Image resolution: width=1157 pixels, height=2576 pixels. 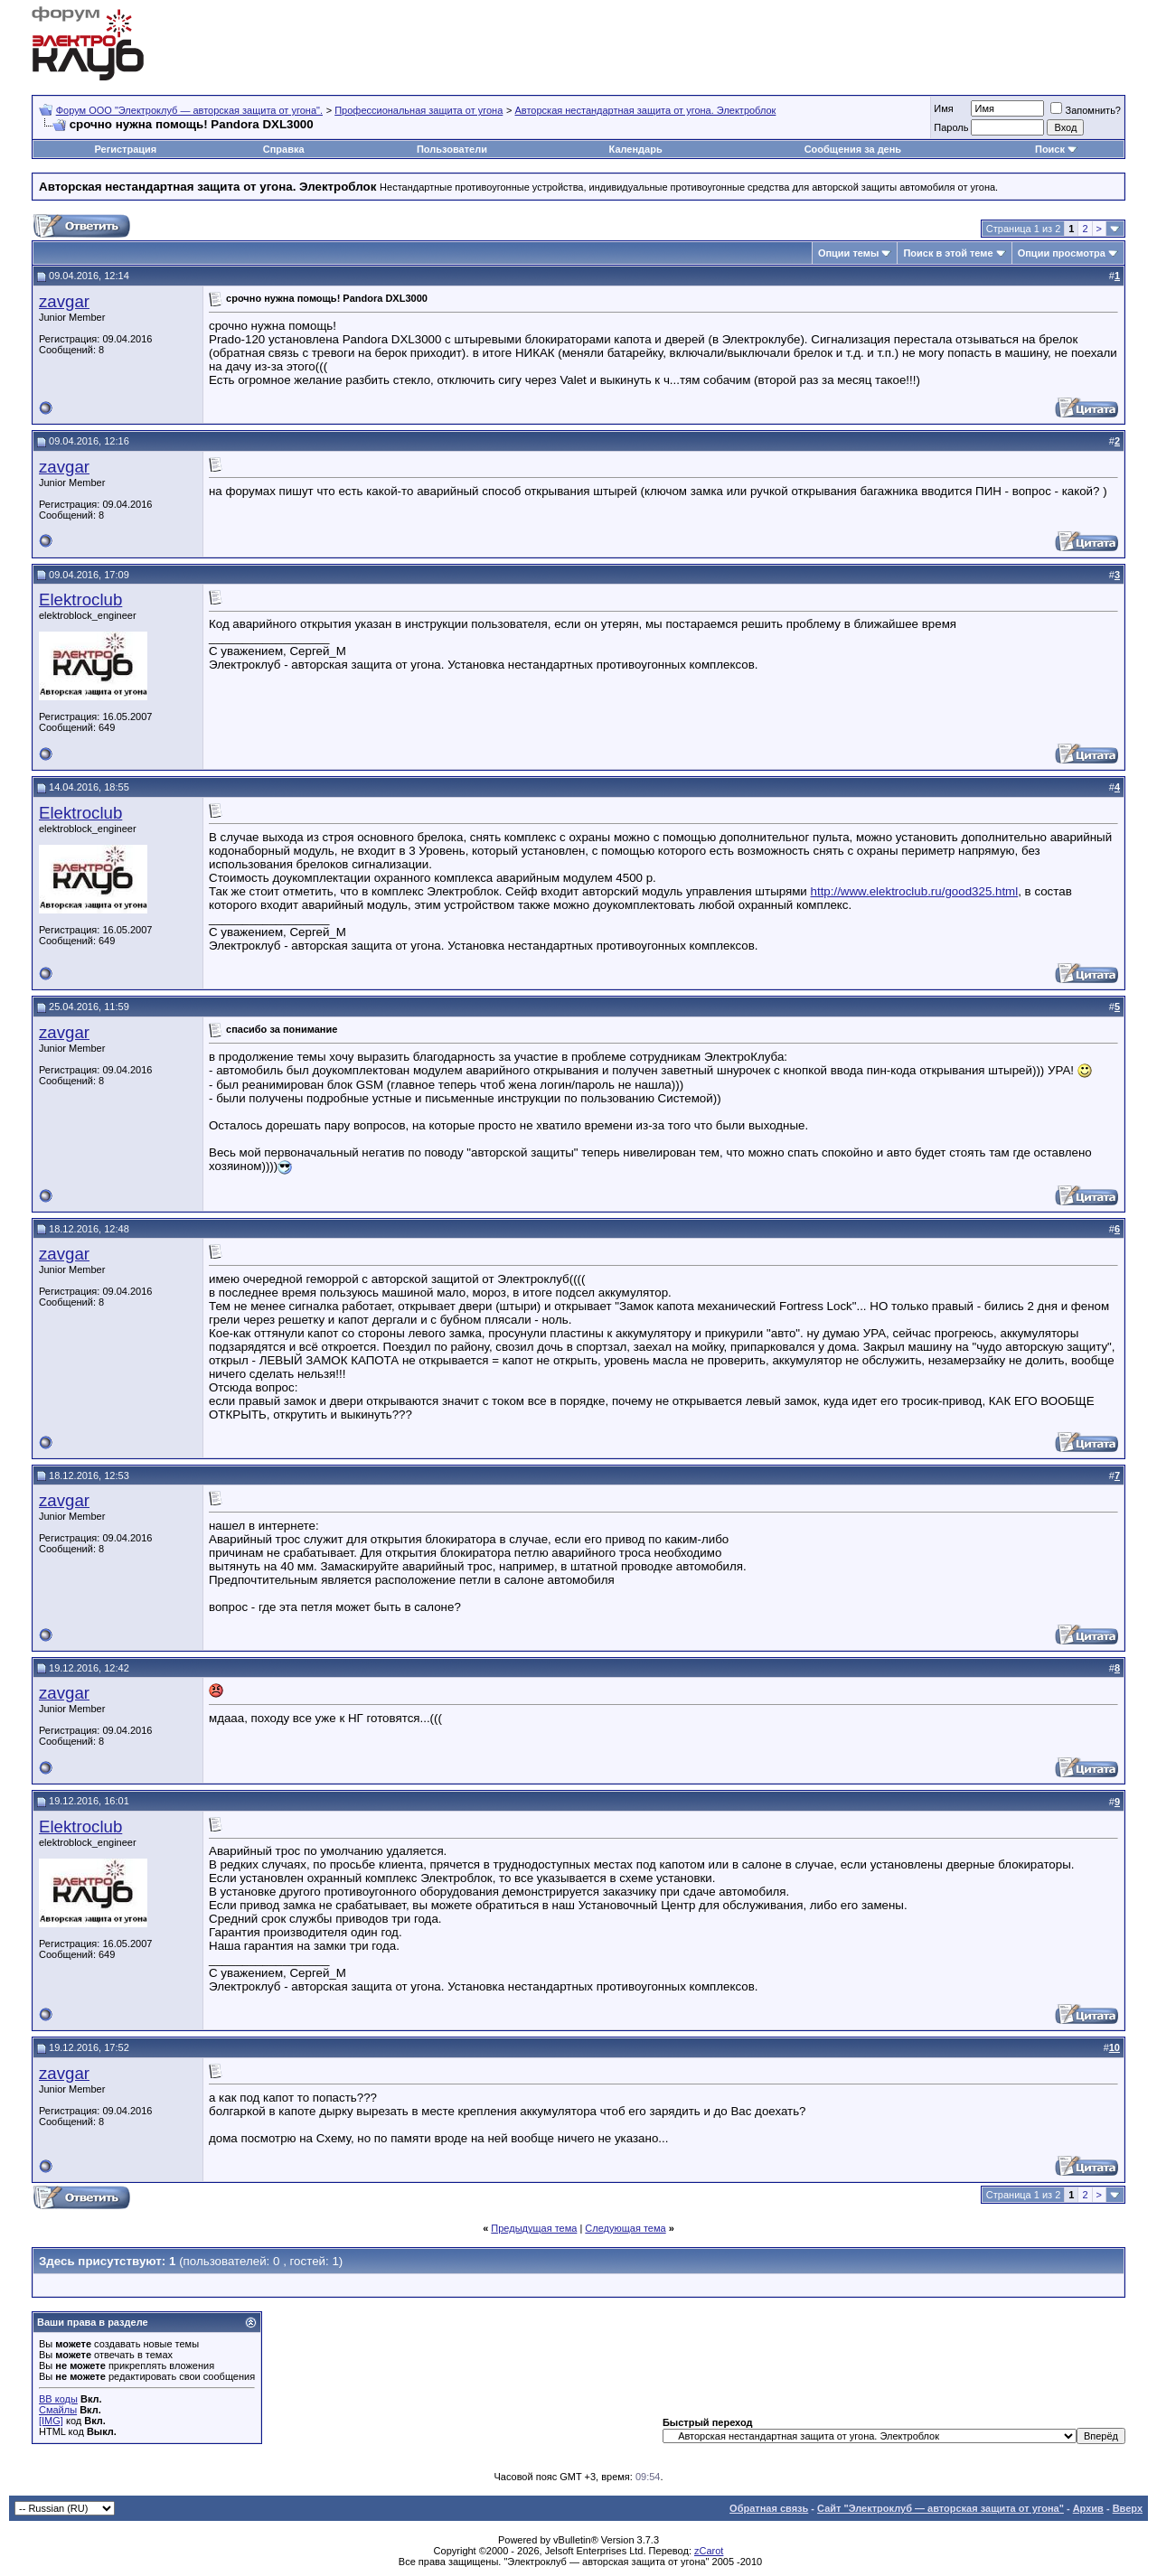 I want to click on Имя, so click(x=943, y=108).